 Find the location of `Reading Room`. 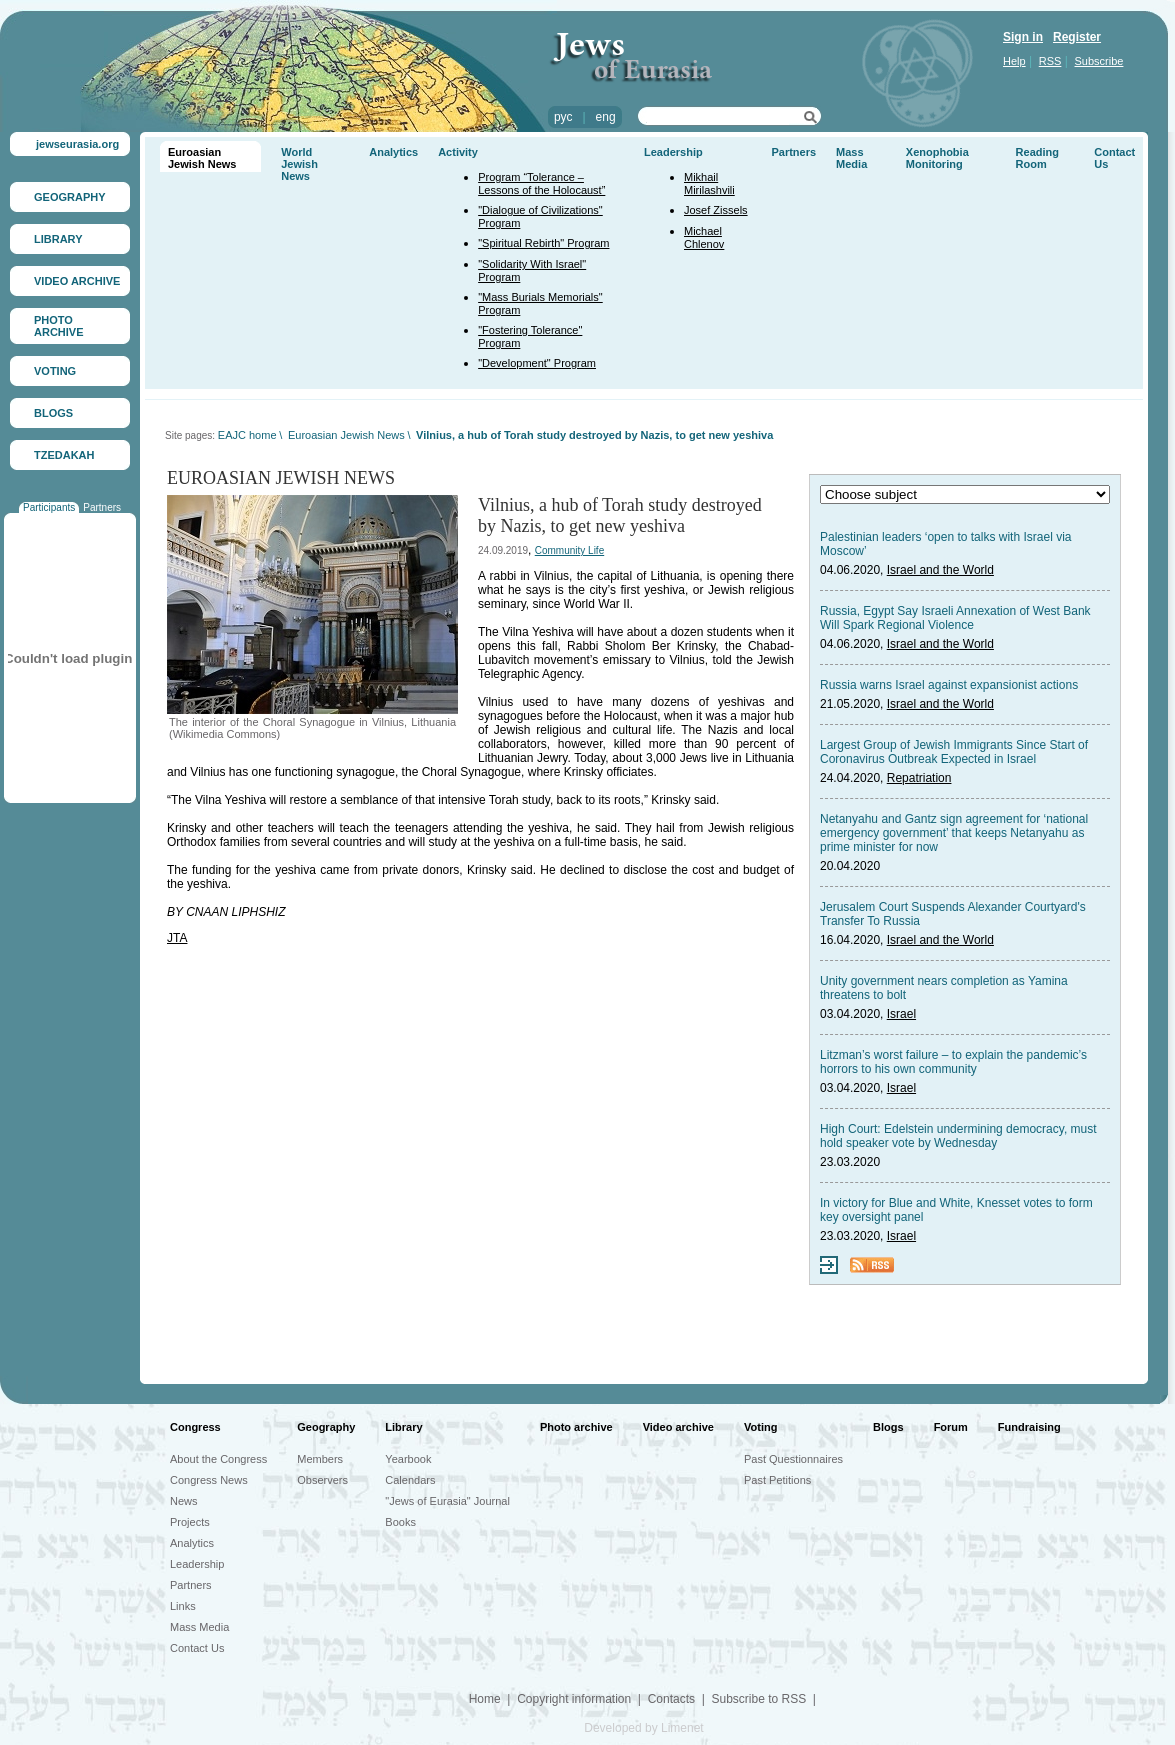

Reading Room is located at coordinates (1037, 158).